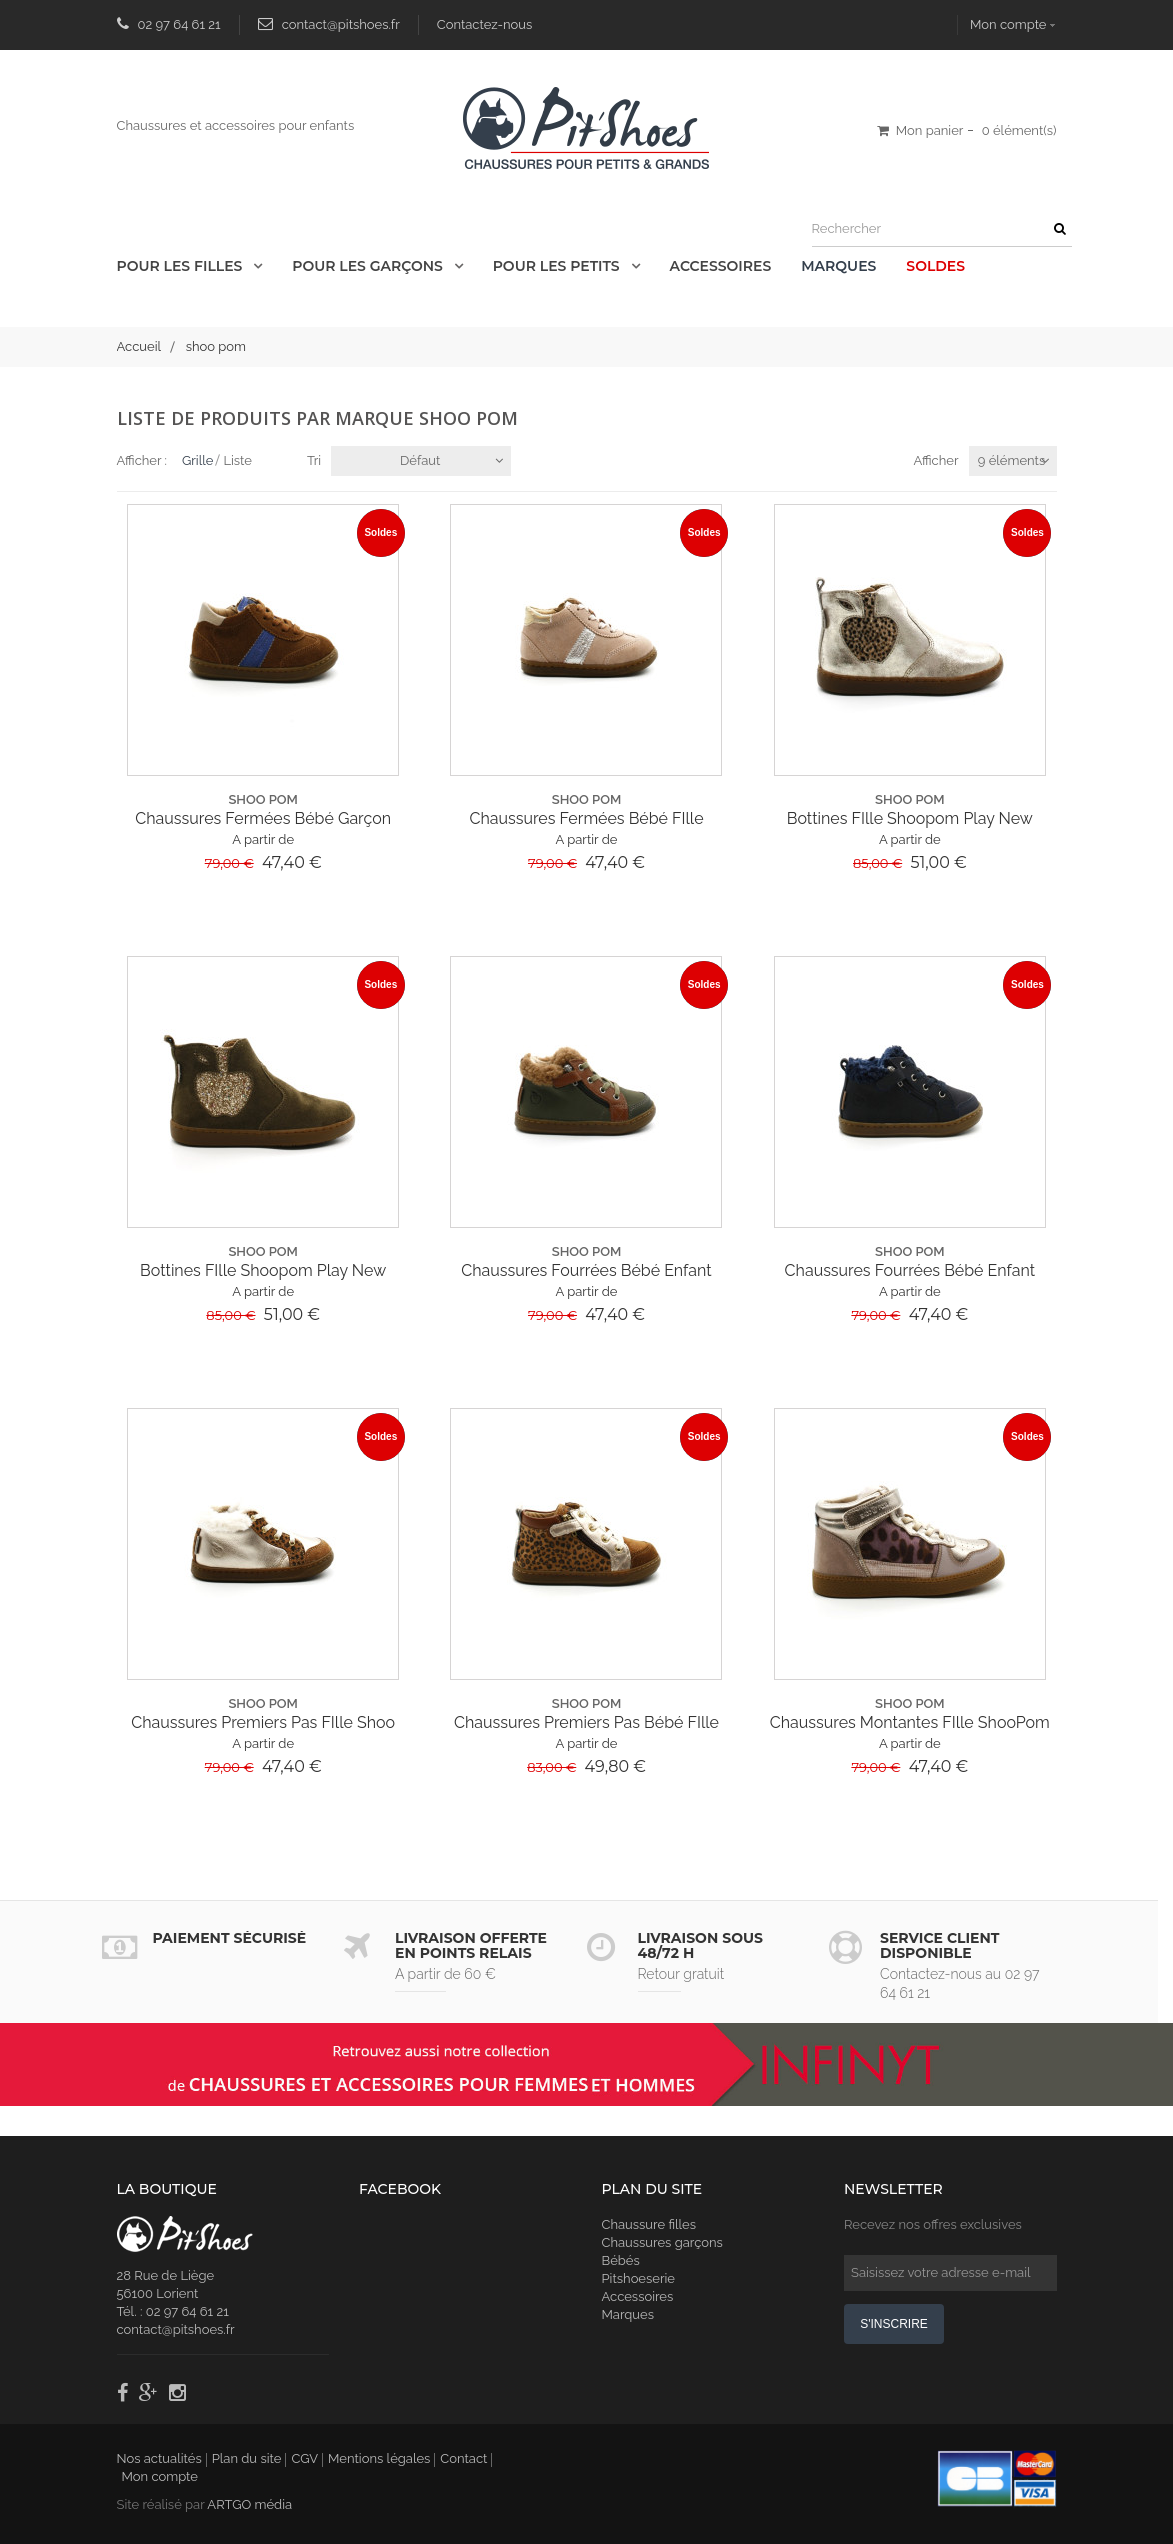 This screenshot has width=1173, height=2544. I want to click on Nos actualités, so click(159, 2458).